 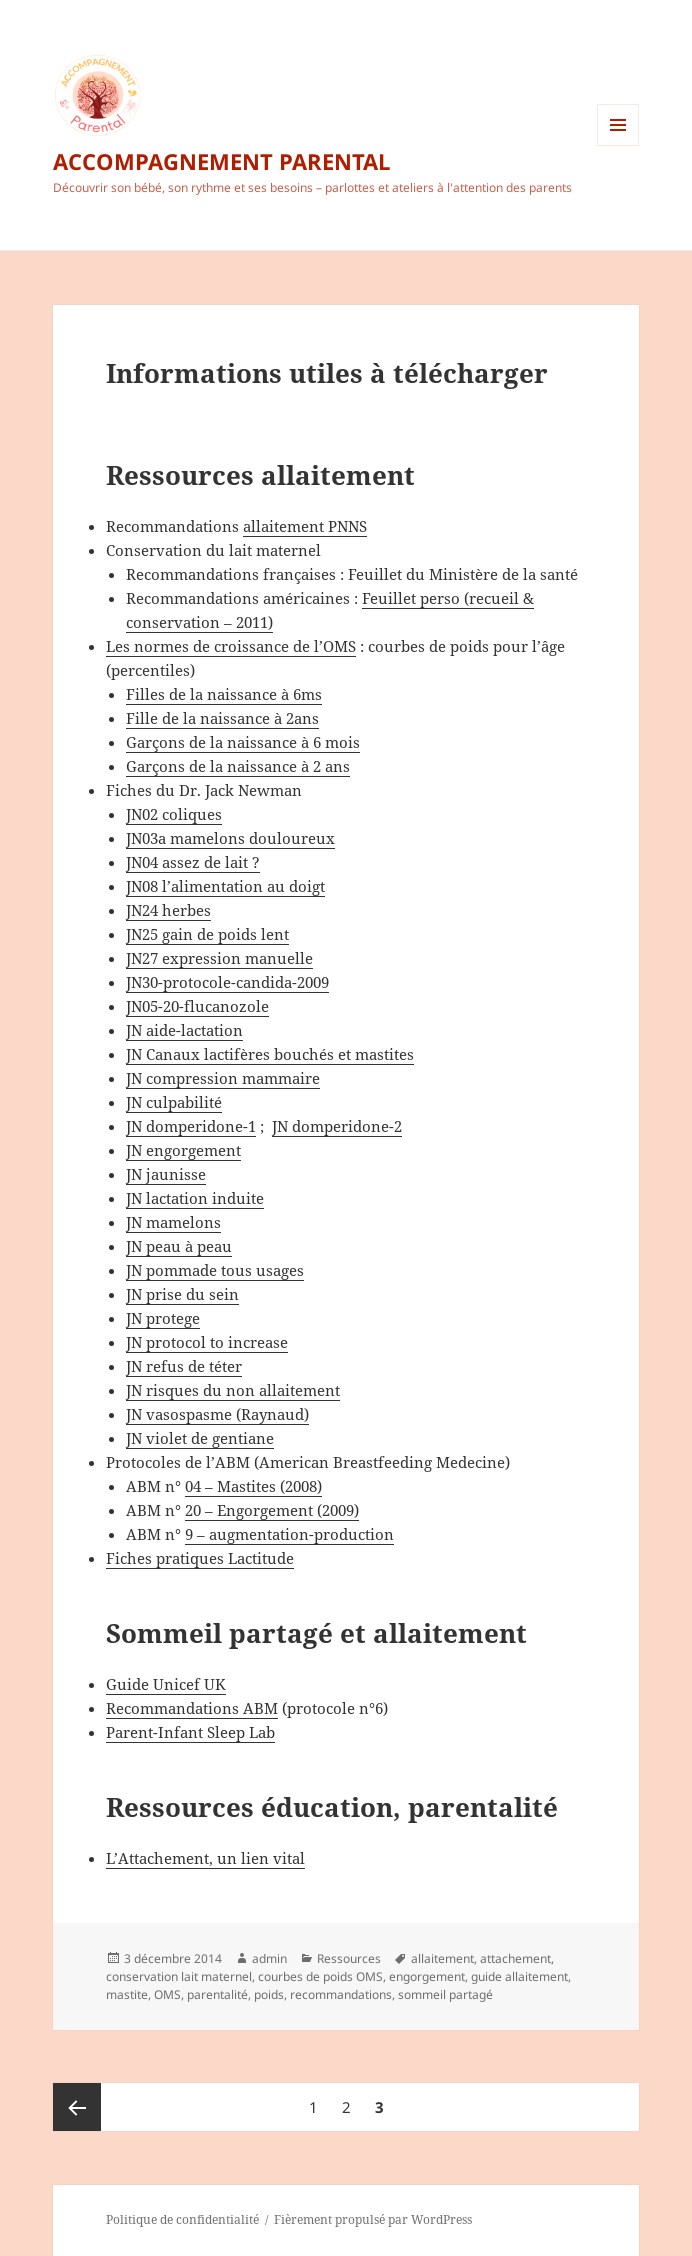 What do you see at coordinates (166, 1684) in the screenshot?
I see `Guide Unicef UK` at bounding box center [166, 1684].